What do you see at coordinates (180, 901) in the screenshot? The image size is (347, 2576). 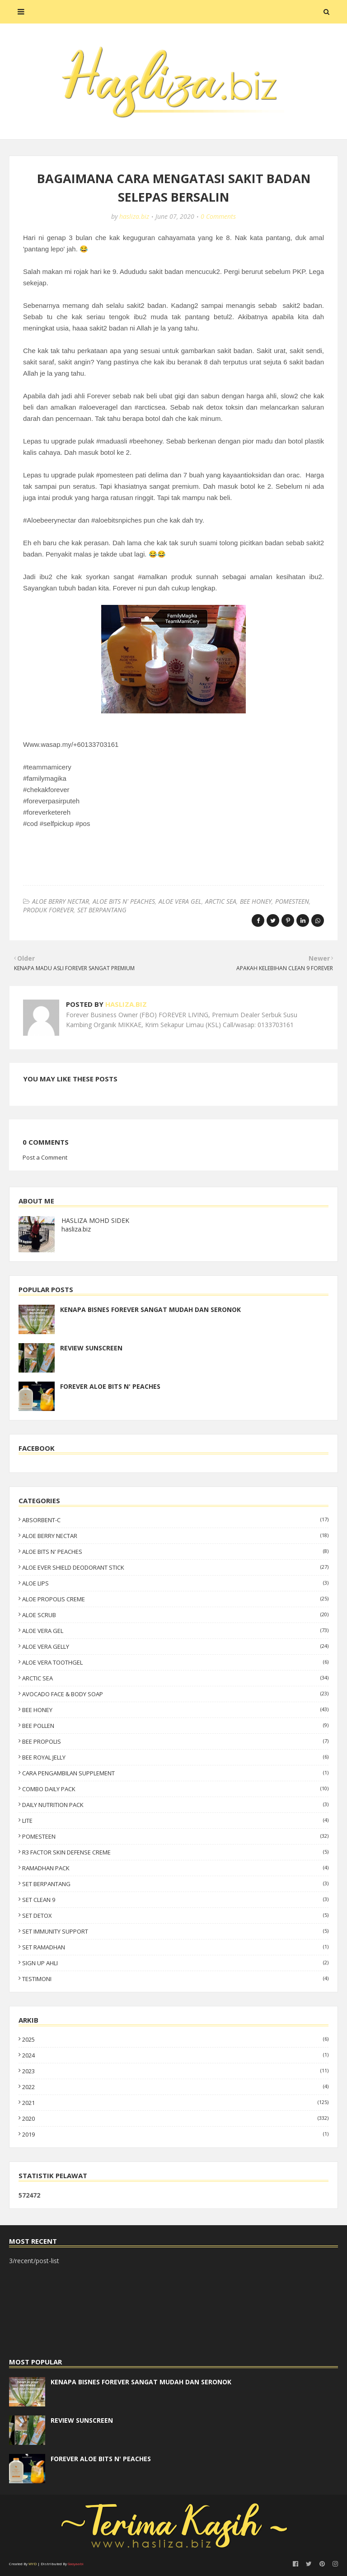 I see `ALOE VERA GEL` at bounding box center [180, 901].